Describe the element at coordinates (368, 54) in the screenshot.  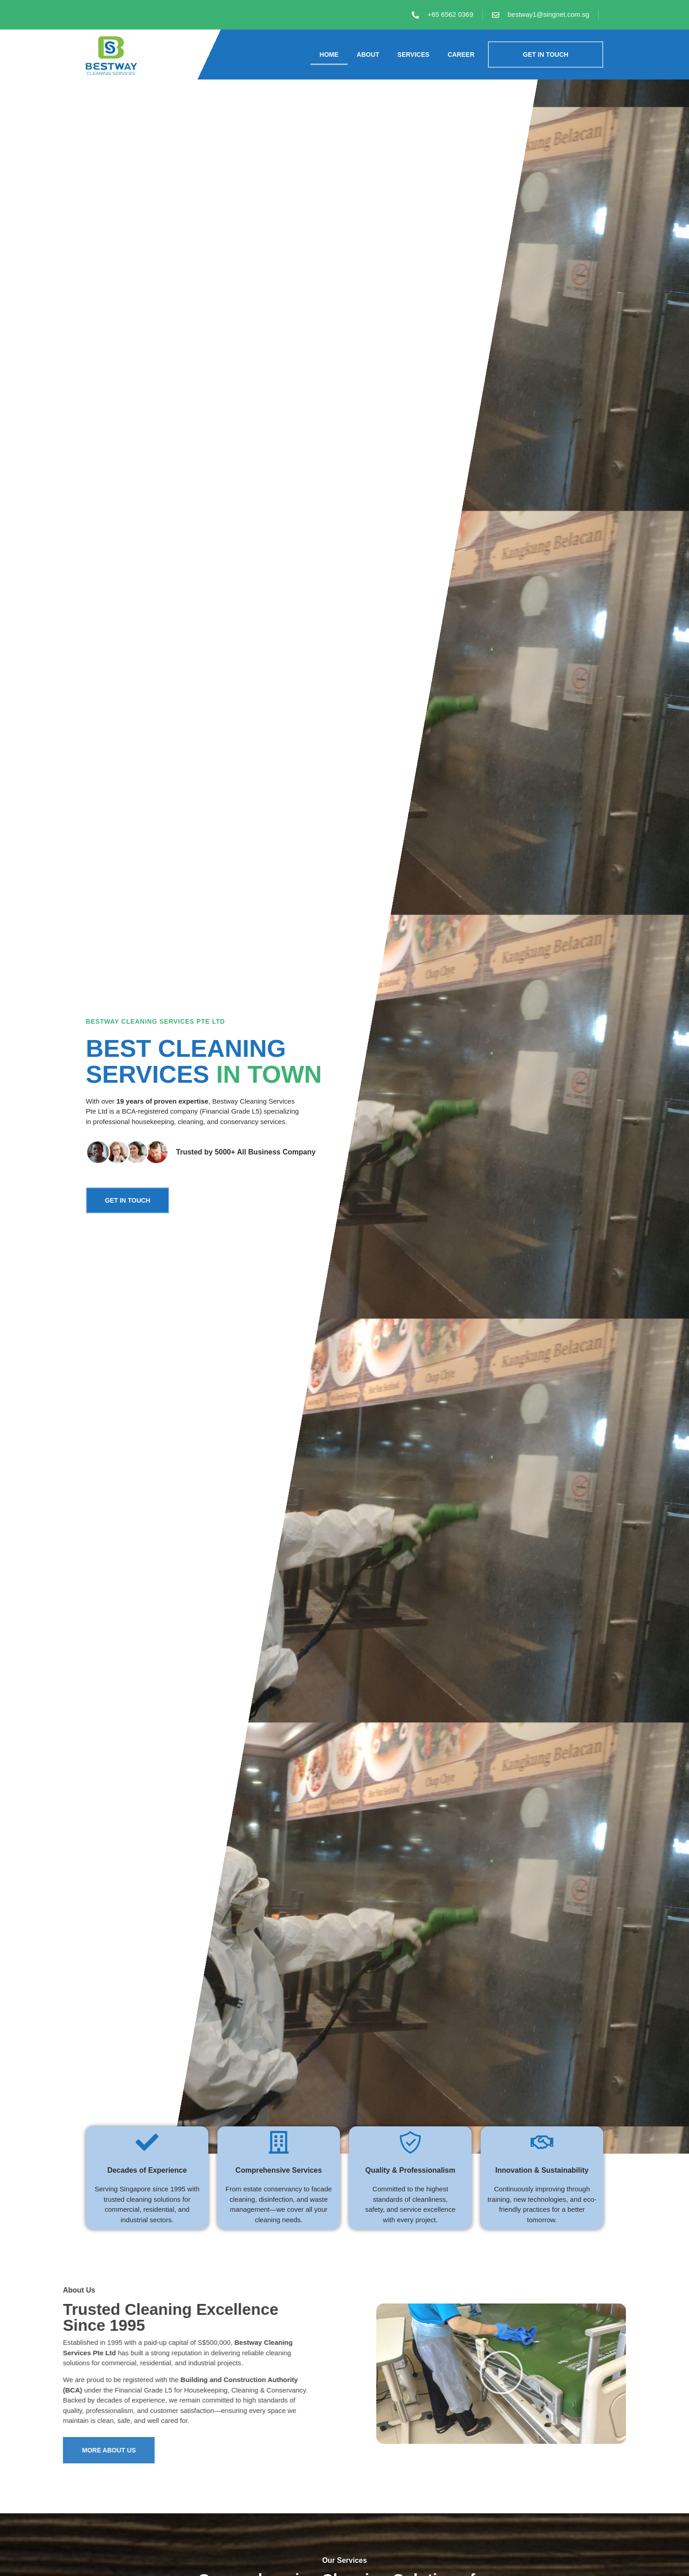
I see `About` at that location.